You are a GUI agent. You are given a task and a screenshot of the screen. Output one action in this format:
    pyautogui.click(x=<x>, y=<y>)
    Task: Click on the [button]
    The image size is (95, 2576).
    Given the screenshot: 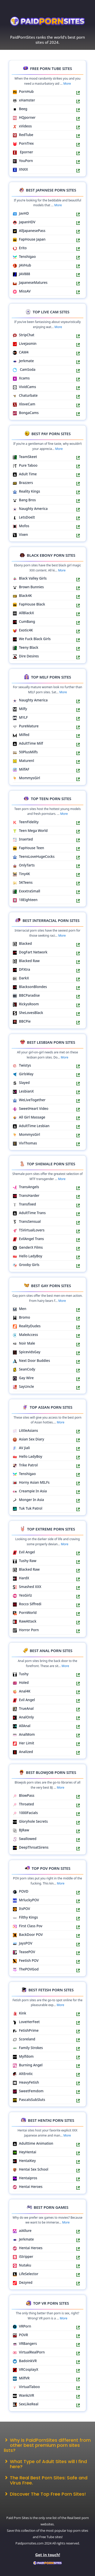 What is the action you would take?
    pyautogui.click(x=47, y=2445)
    